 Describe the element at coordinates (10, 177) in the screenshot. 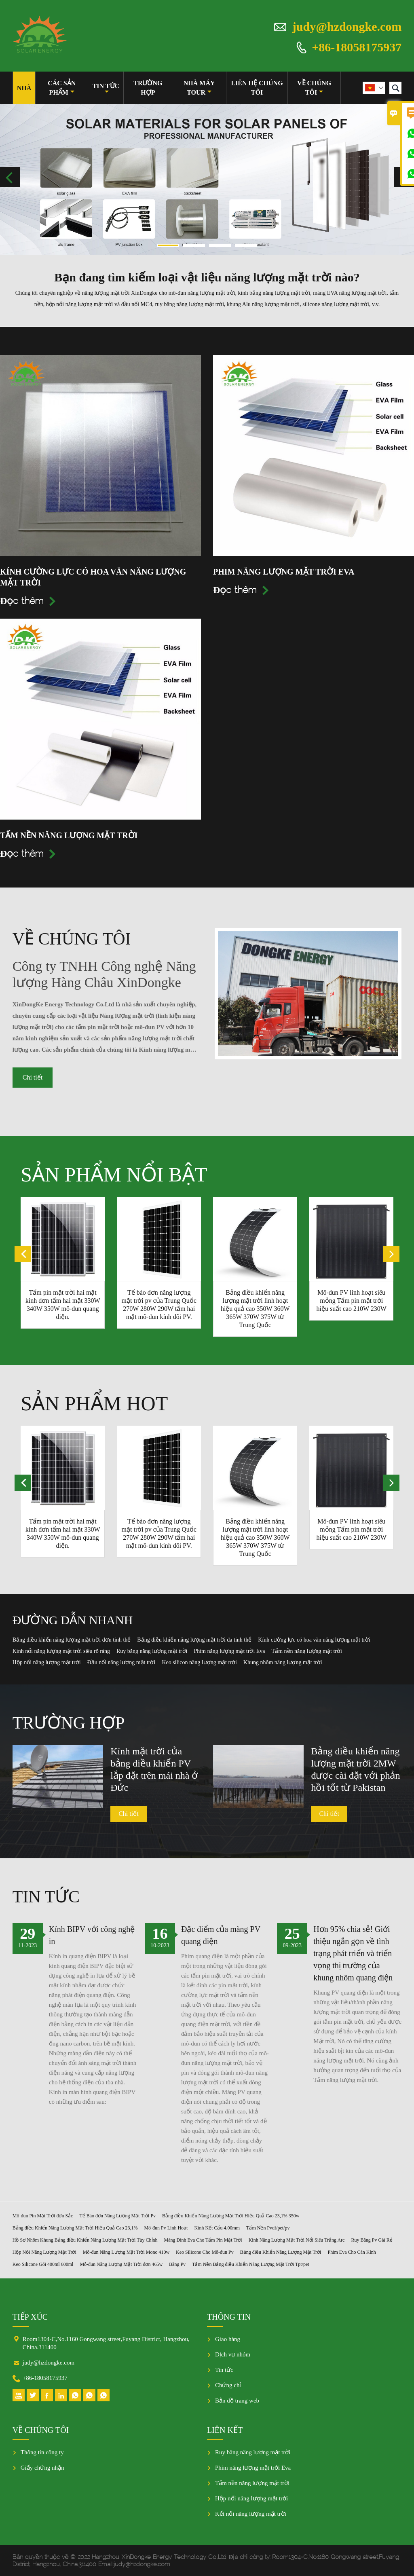

I see `Previous` at that location.